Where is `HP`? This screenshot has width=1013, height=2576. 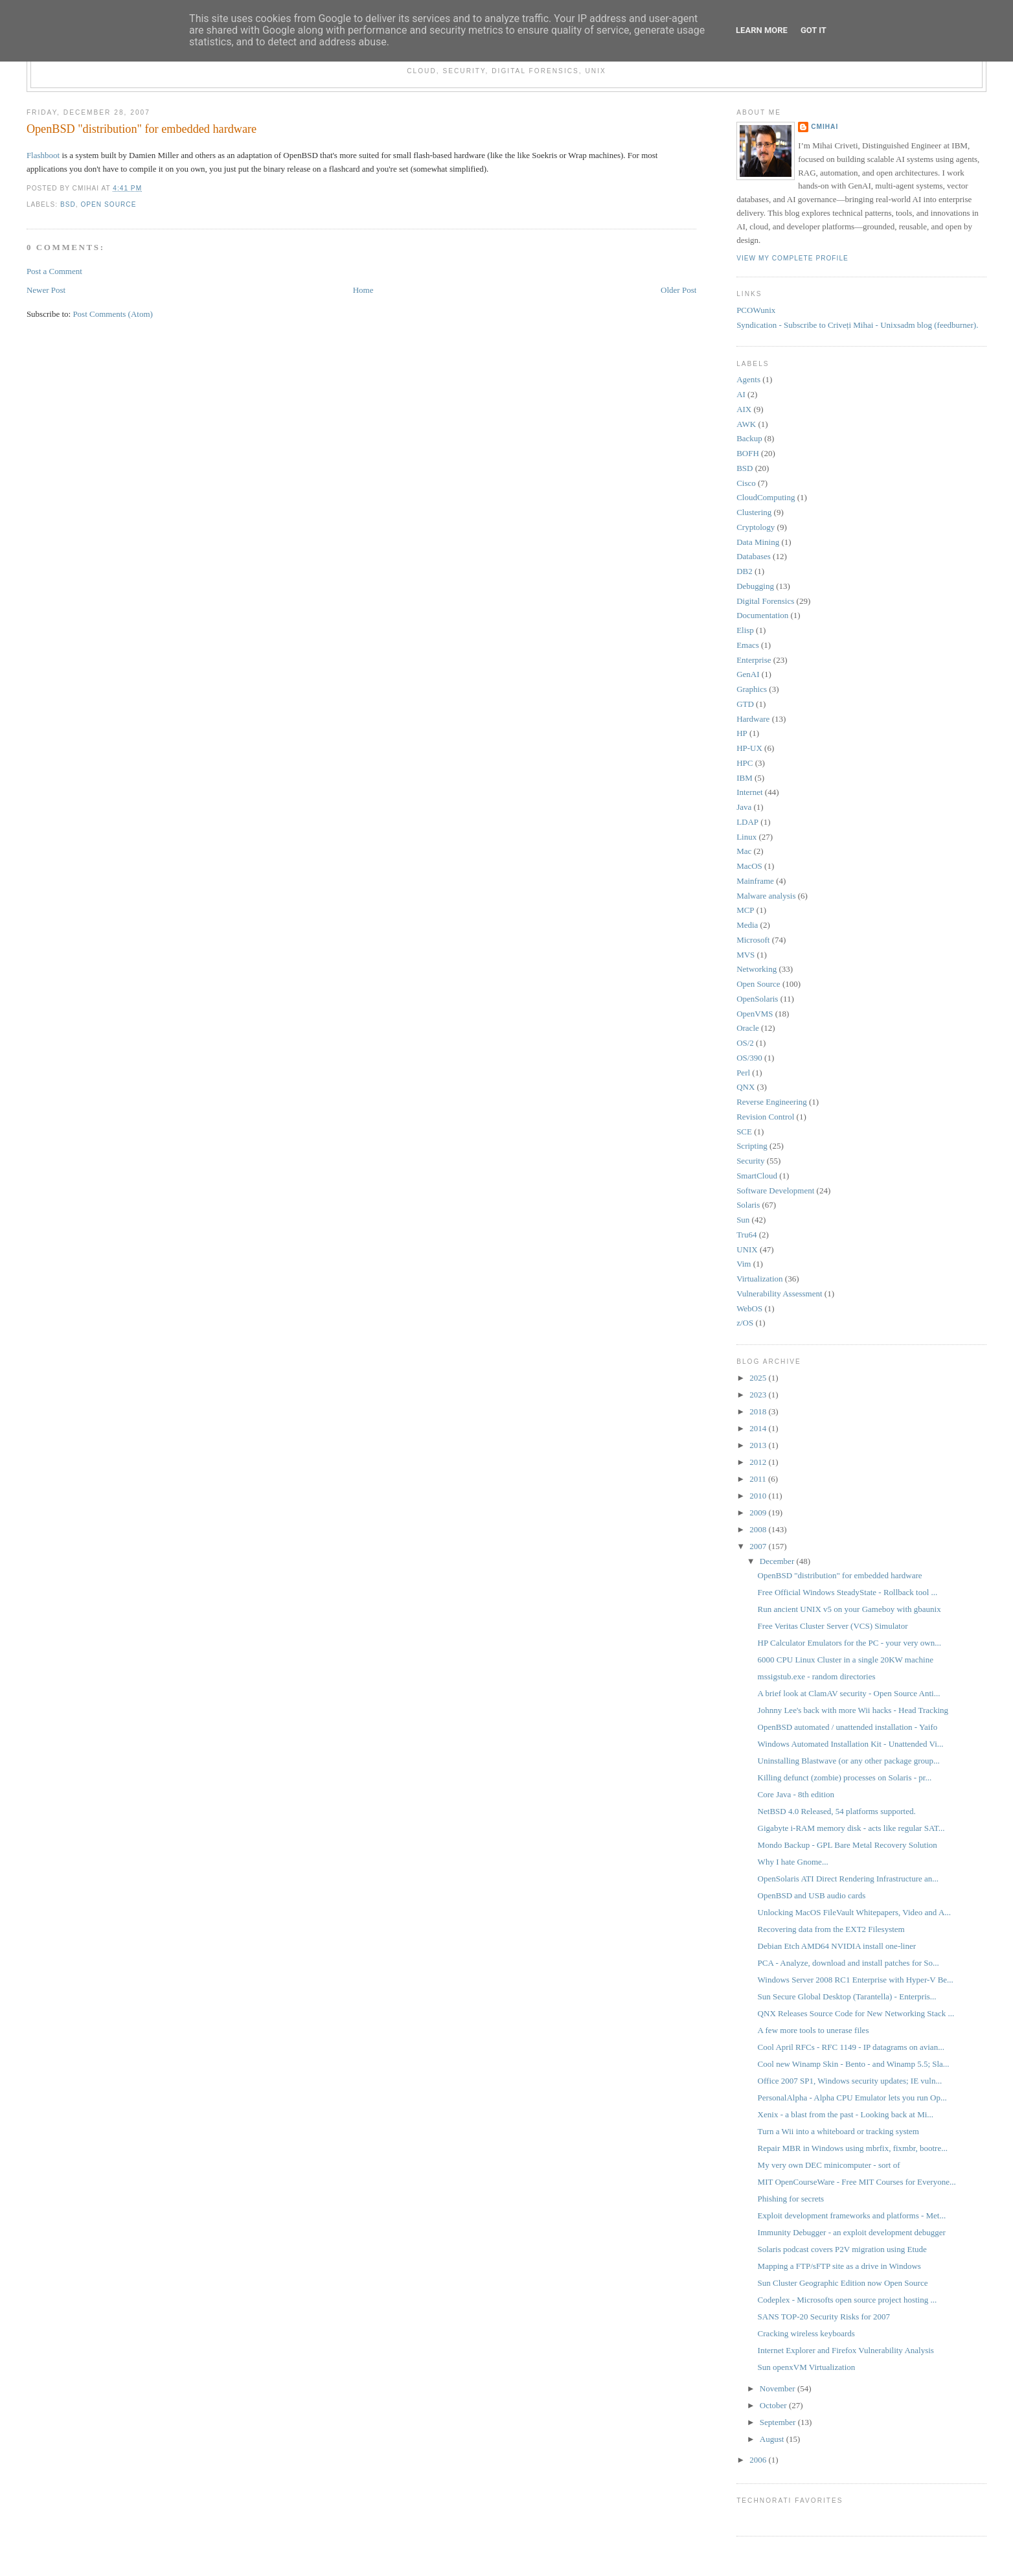
HP is located at coordinates (741, 733).